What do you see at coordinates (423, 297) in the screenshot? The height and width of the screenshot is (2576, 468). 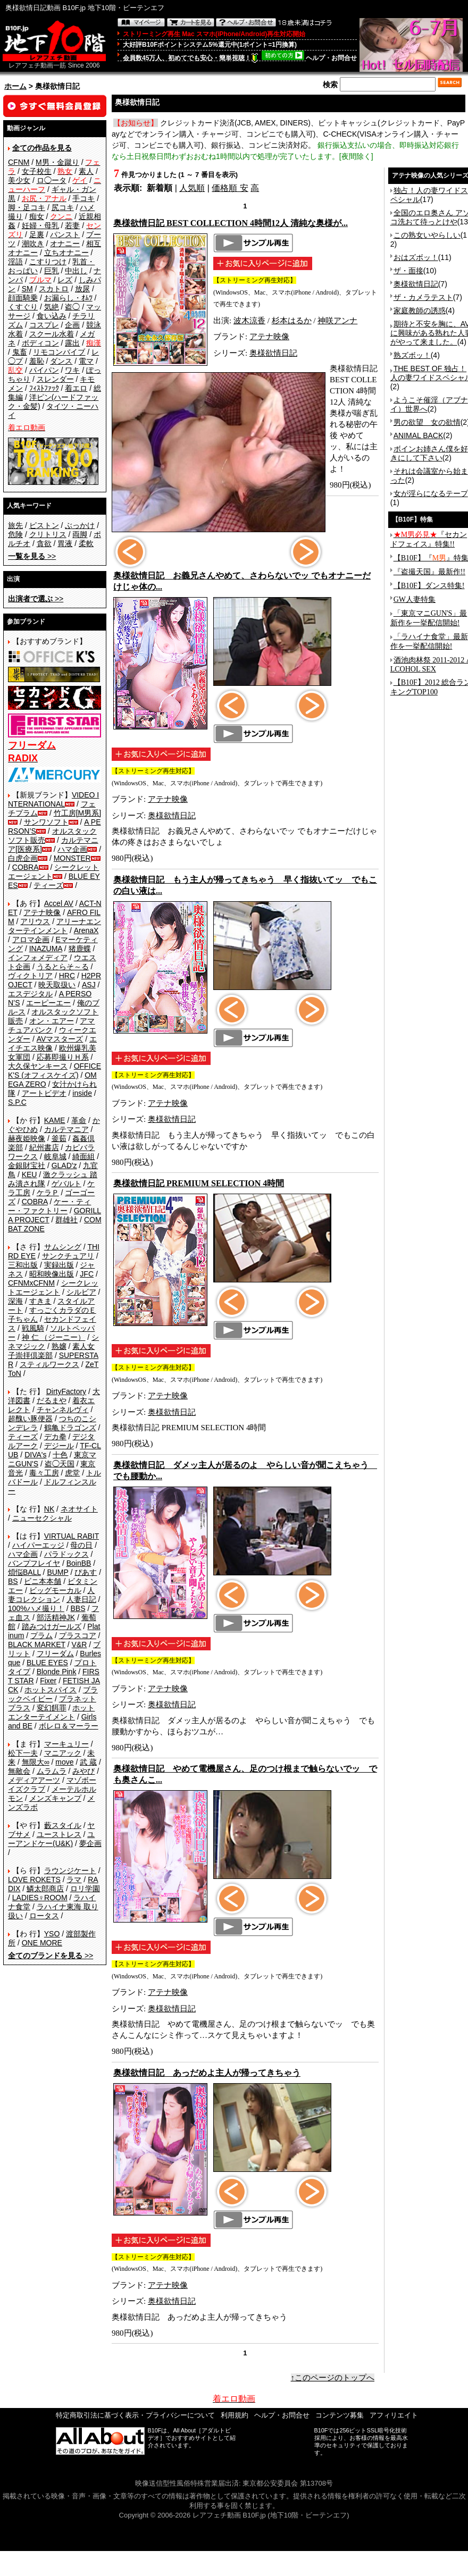 I see `ザ・カメラテスト` at bounding box center [423, 297].